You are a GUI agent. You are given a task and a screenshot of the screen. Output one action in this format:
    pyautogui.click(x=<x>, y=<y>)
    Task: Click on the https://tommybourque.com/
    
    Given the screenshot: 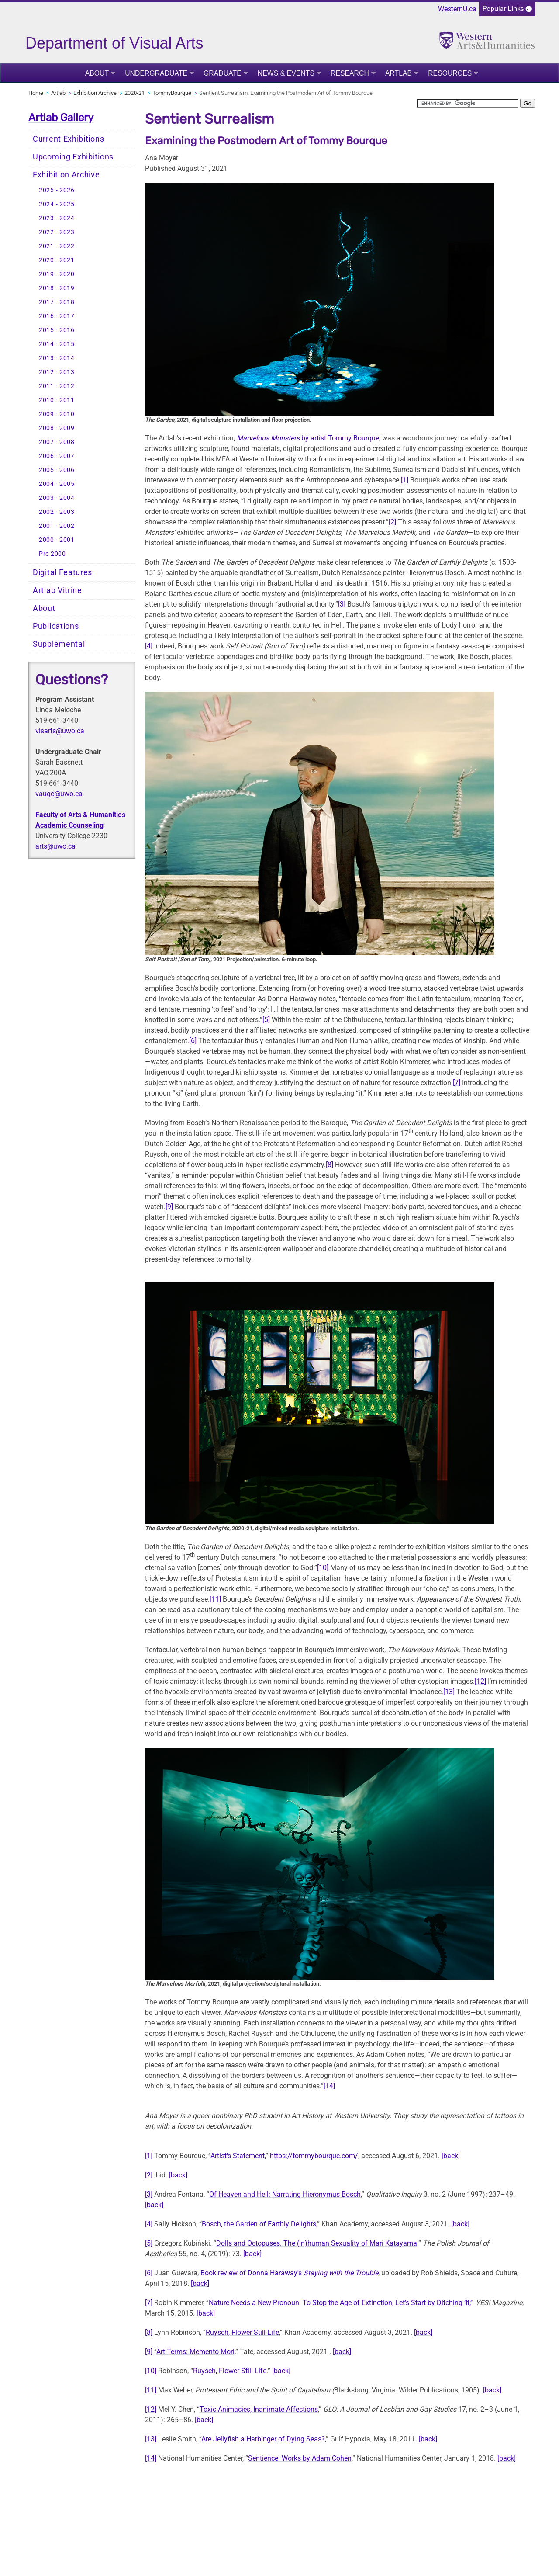 What is the action you would take?
    pyautogui.click(x=314, y=2156)
    